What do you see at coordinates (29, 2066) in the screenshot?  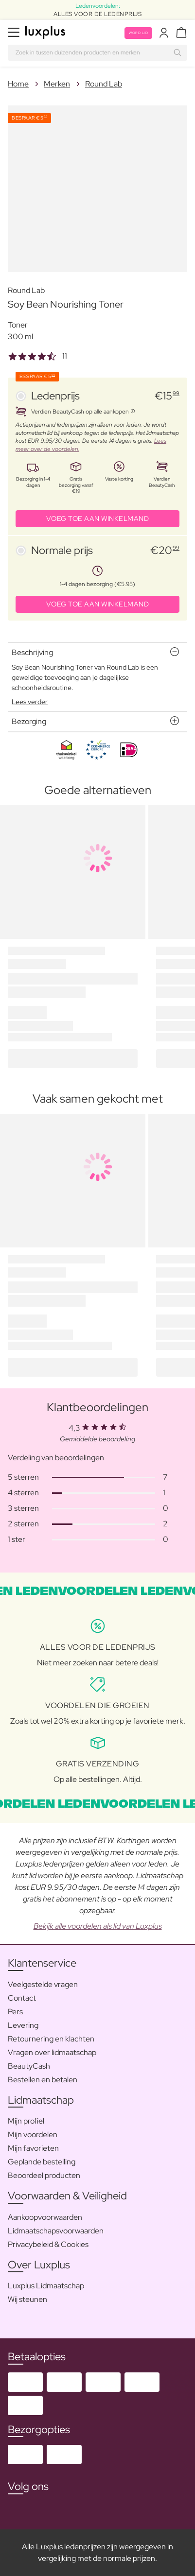 I see `BeautyCash` at bounding box center [29, 2066].